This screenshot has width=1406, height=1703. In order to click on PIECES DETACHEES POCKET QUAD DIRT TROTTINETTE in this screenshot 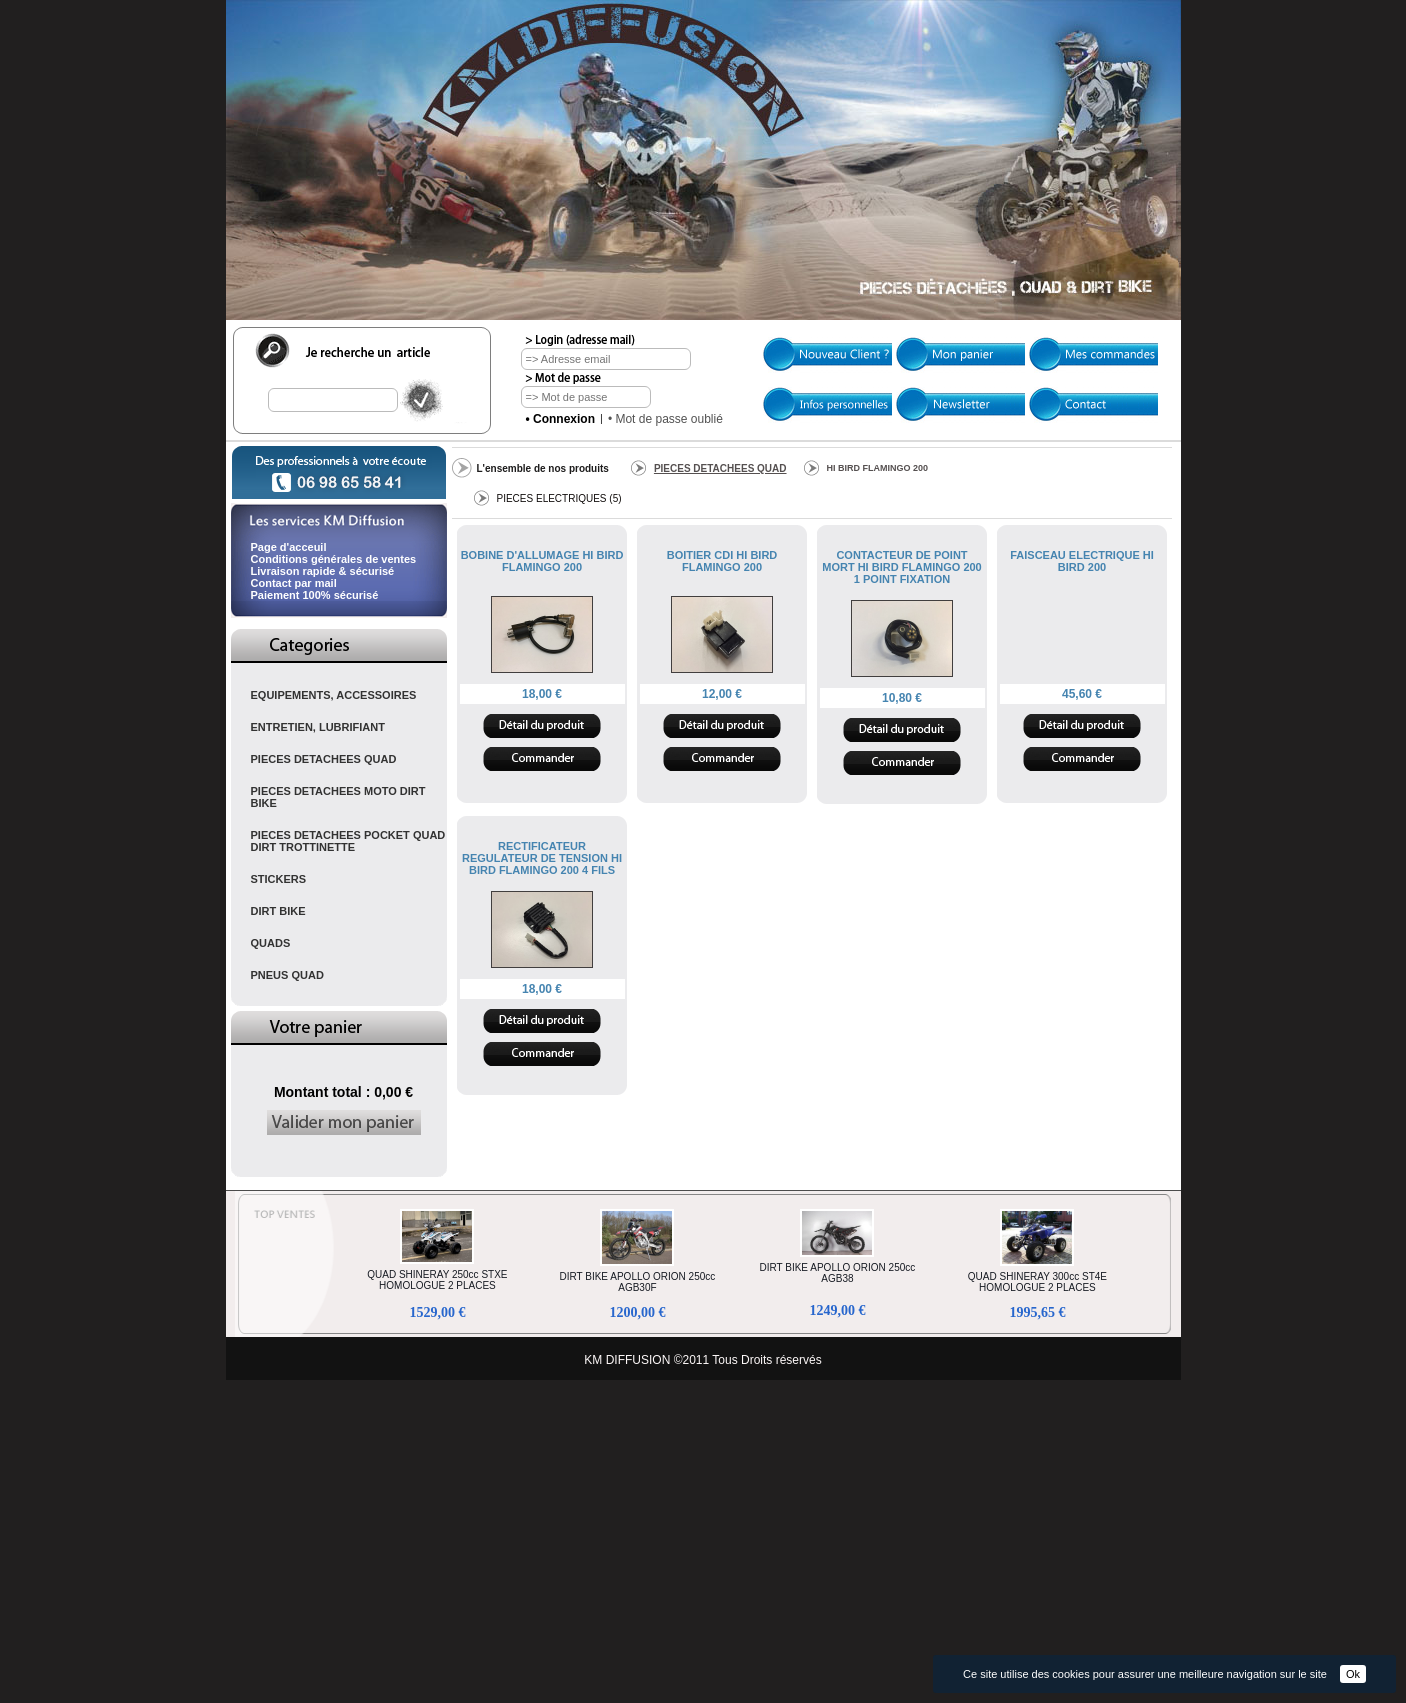, I will do `click(348, 841)`.